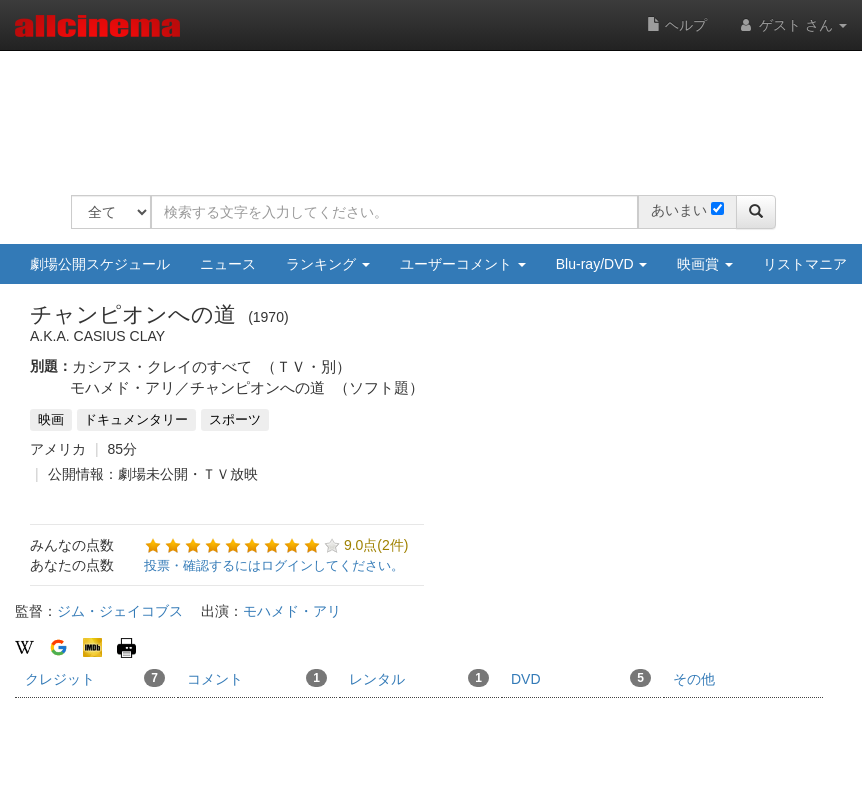  What do you see at coordinates (694, 679) in the screenshot?
I see `その他` at bounding box center [694, 679].